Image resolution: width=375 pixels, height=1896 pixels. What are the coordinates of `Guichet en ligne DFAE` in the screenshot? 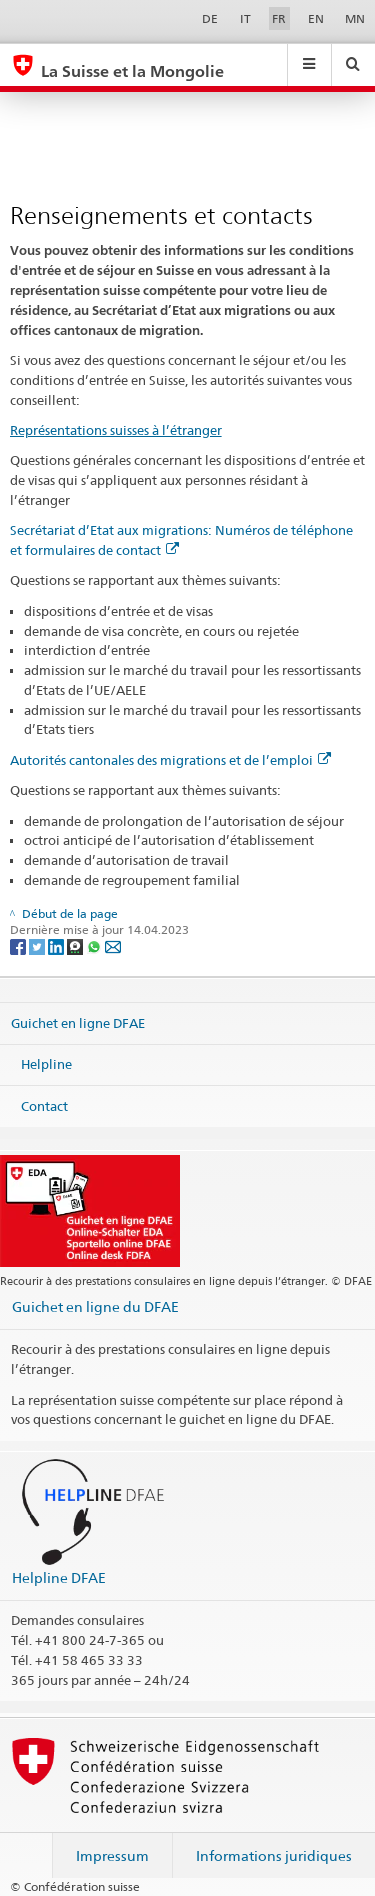 It's located at (78, 1022).